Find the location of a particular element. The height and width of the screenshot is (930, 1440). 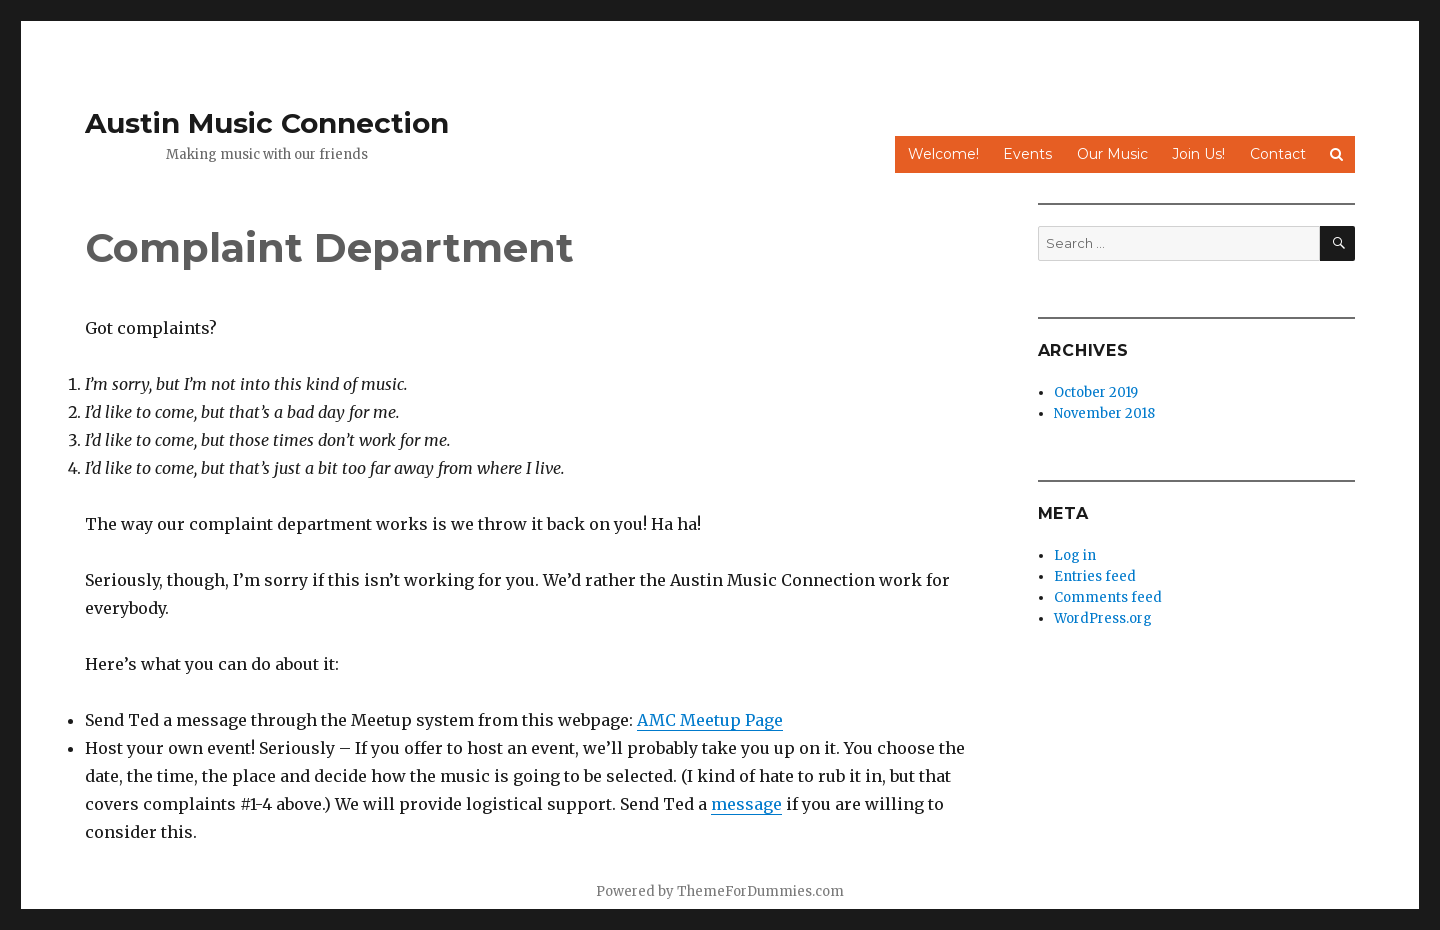

Our Music is located at coordinates (1112, 154).